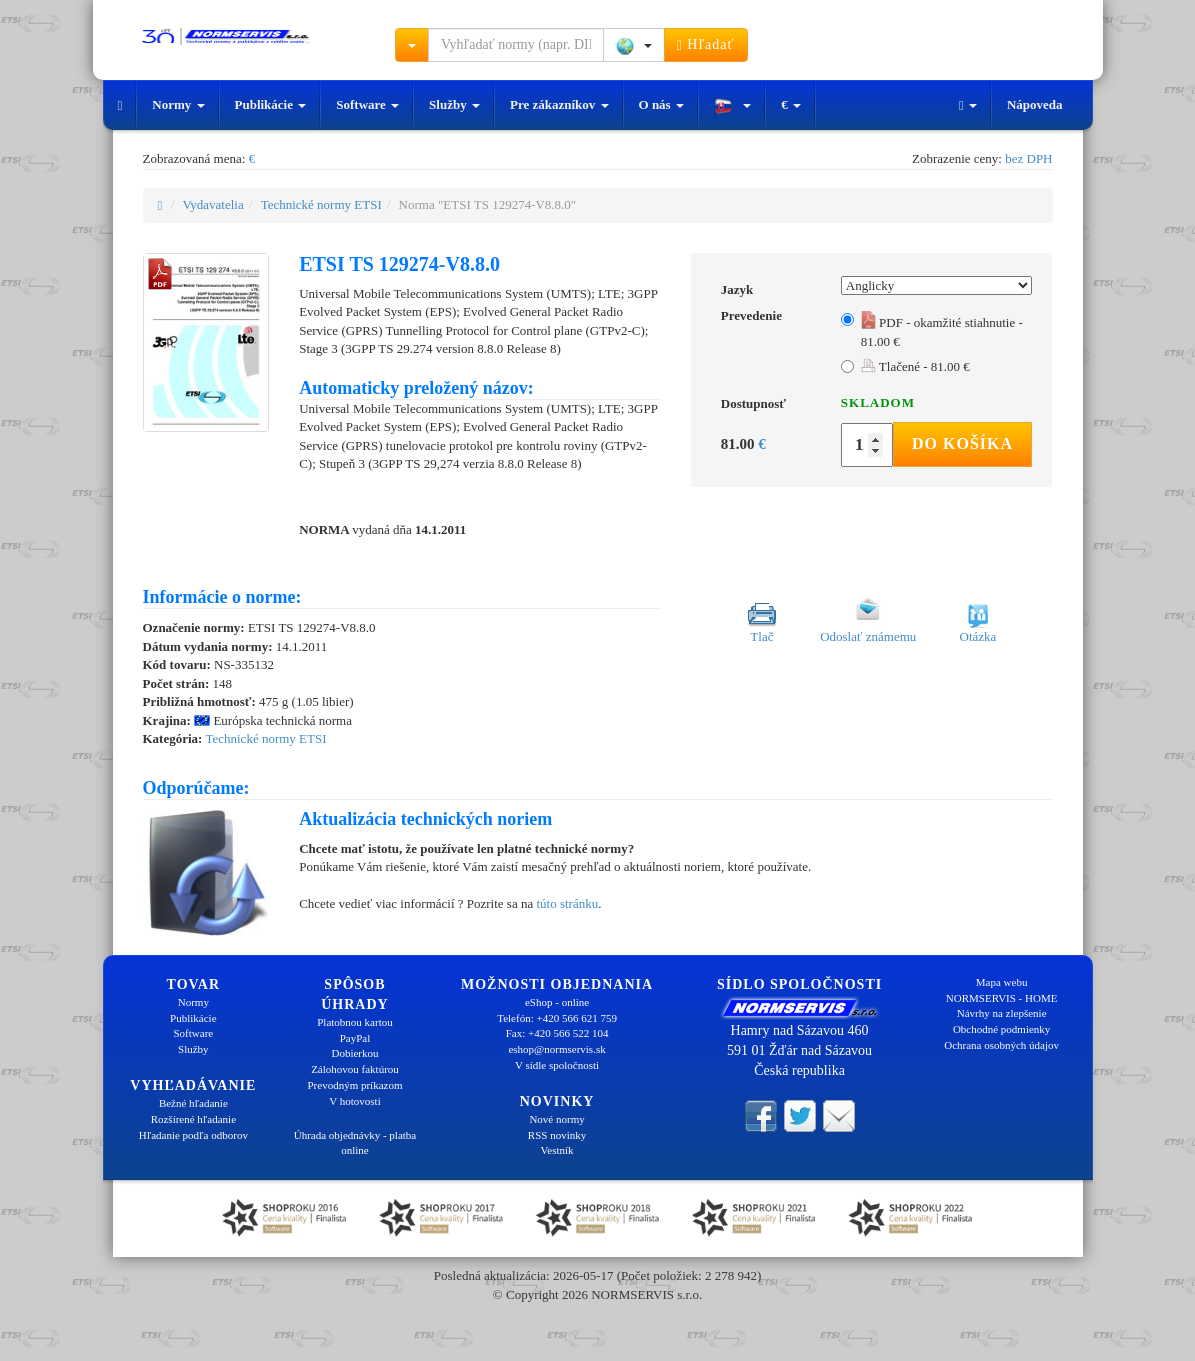 The width and height of the screenshot is (1195, 1361). I want to click on eshop@normservis.sk, so click(556, 1049).